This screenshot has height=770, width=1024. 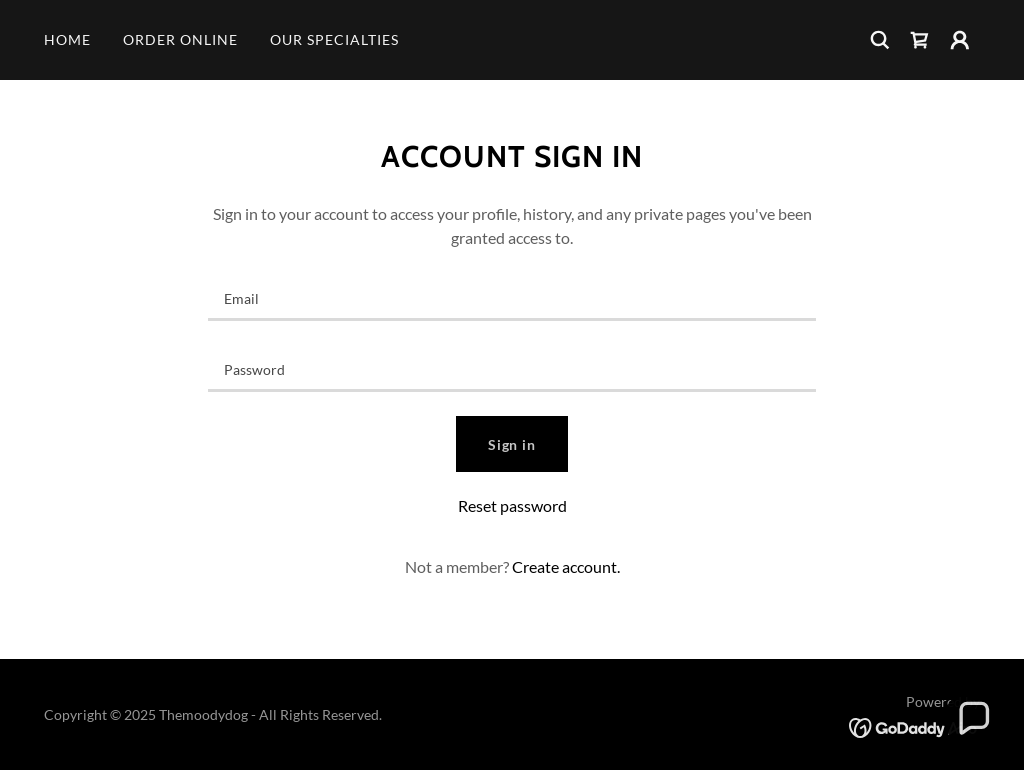 I want to click on Create account. [link], so click(x=566, y=566).